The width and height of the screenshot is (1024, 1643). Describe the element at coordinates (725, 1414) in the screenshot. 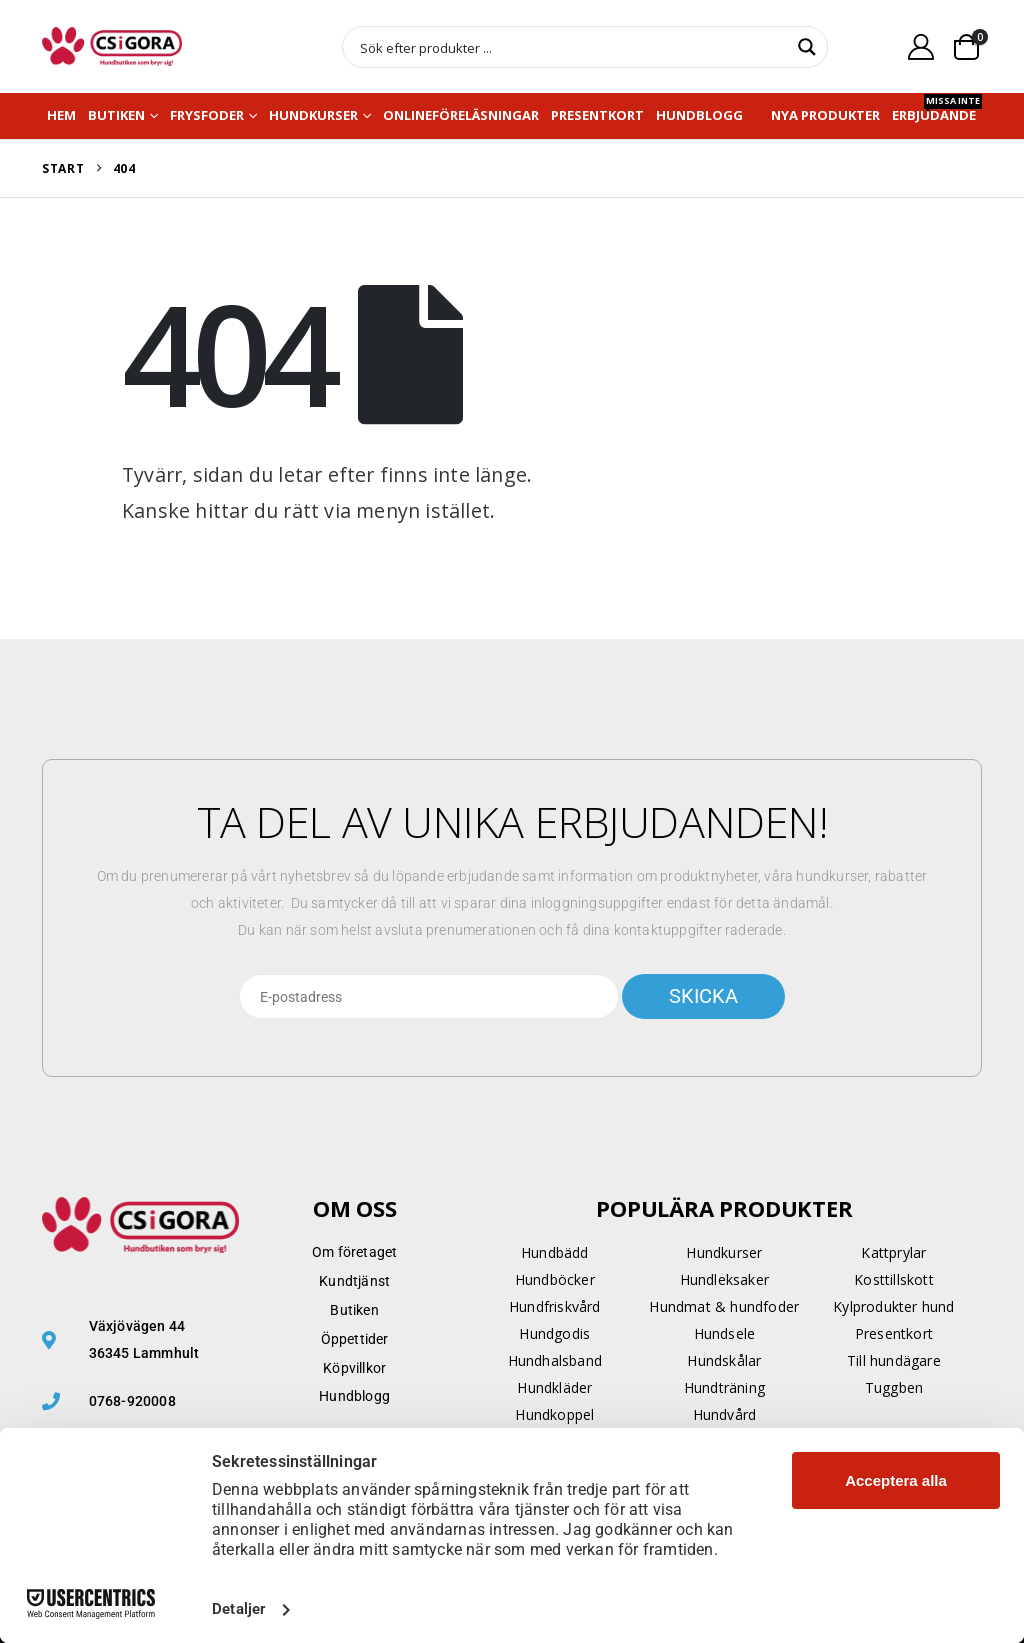

I see `Hundvård` at that location.